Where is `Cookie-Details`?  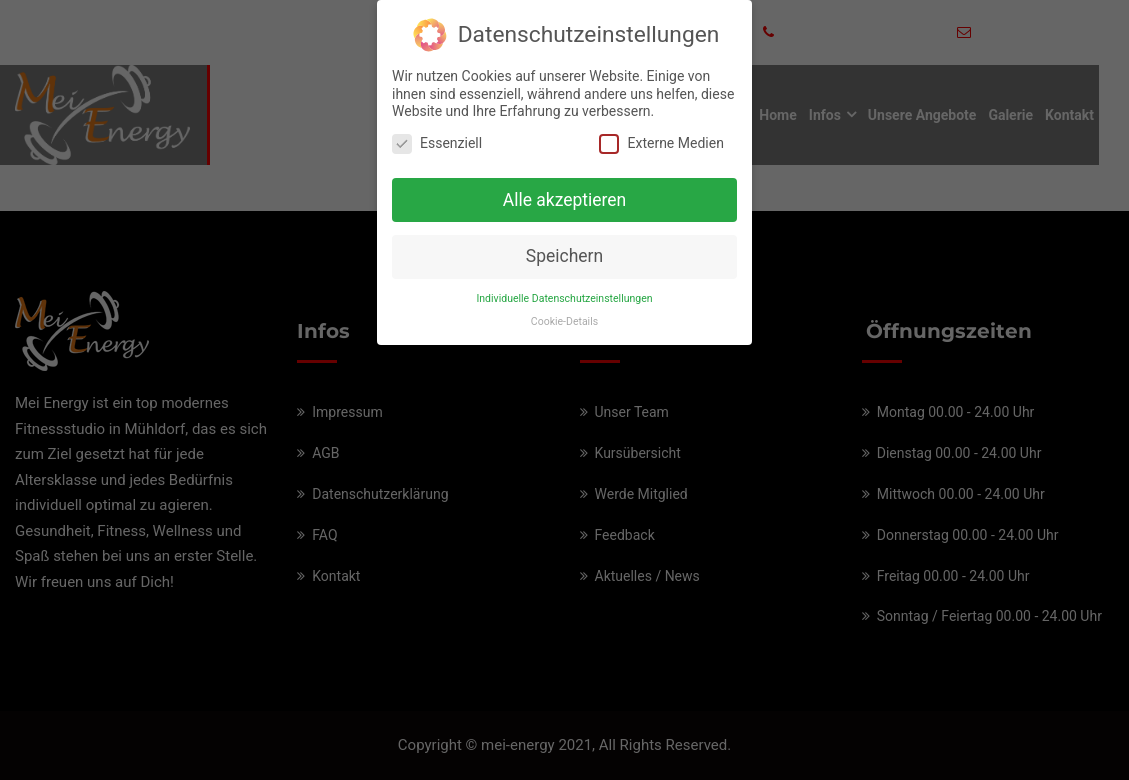
Cookie-Details is located at coordinates (564, 317).